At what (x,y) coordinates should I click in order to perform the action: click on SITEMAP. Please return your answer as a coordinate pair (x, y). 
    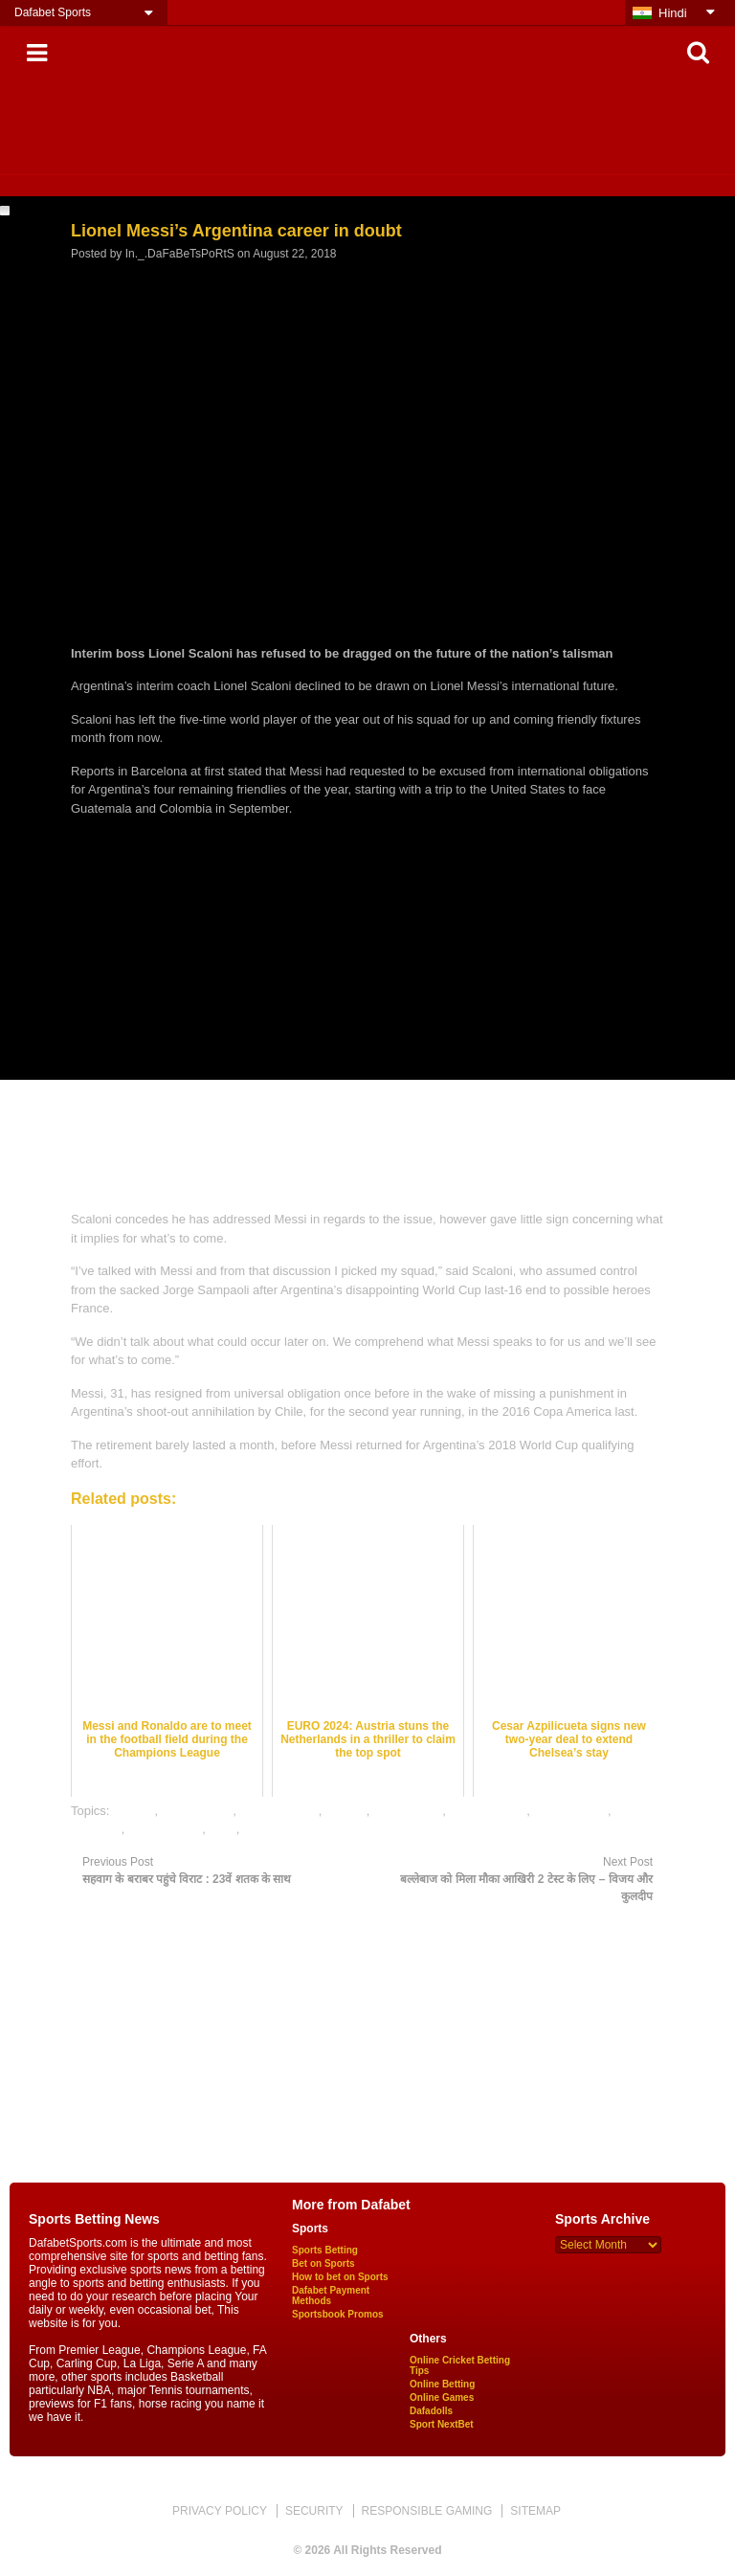
    Looking at the image, I should click on (535, 2511).